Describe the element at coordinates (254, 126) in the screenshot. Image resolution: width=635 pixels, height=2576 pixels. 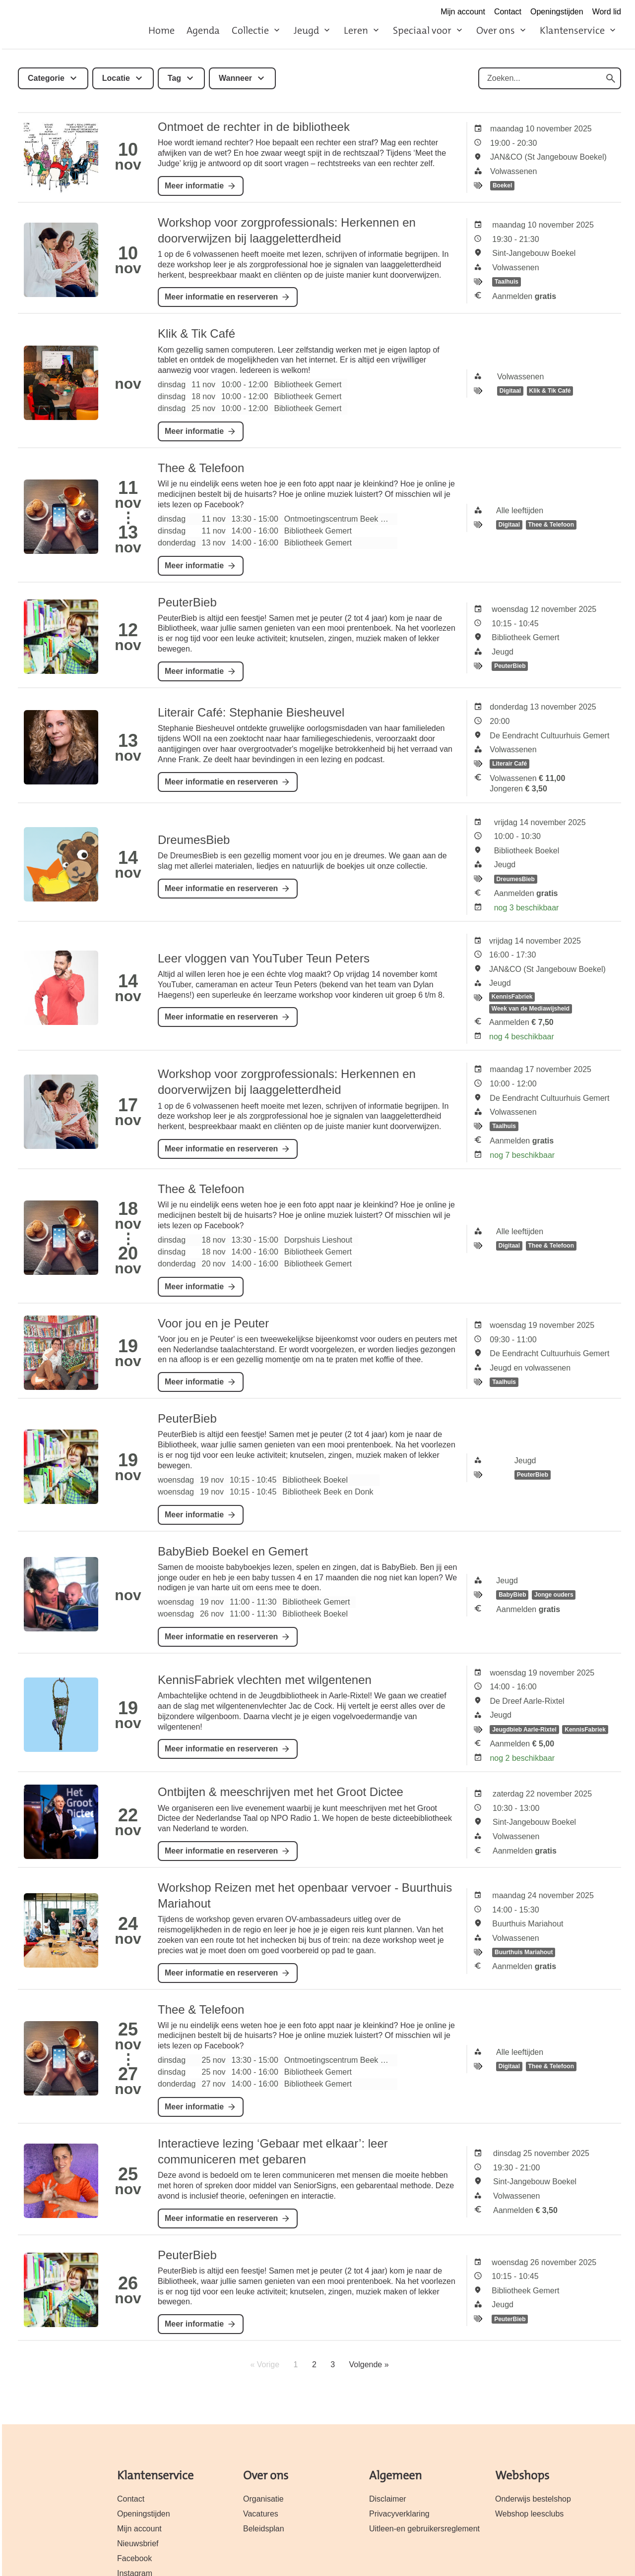
I see `Ontmoet de rechter in de bibliotheek` at that location.